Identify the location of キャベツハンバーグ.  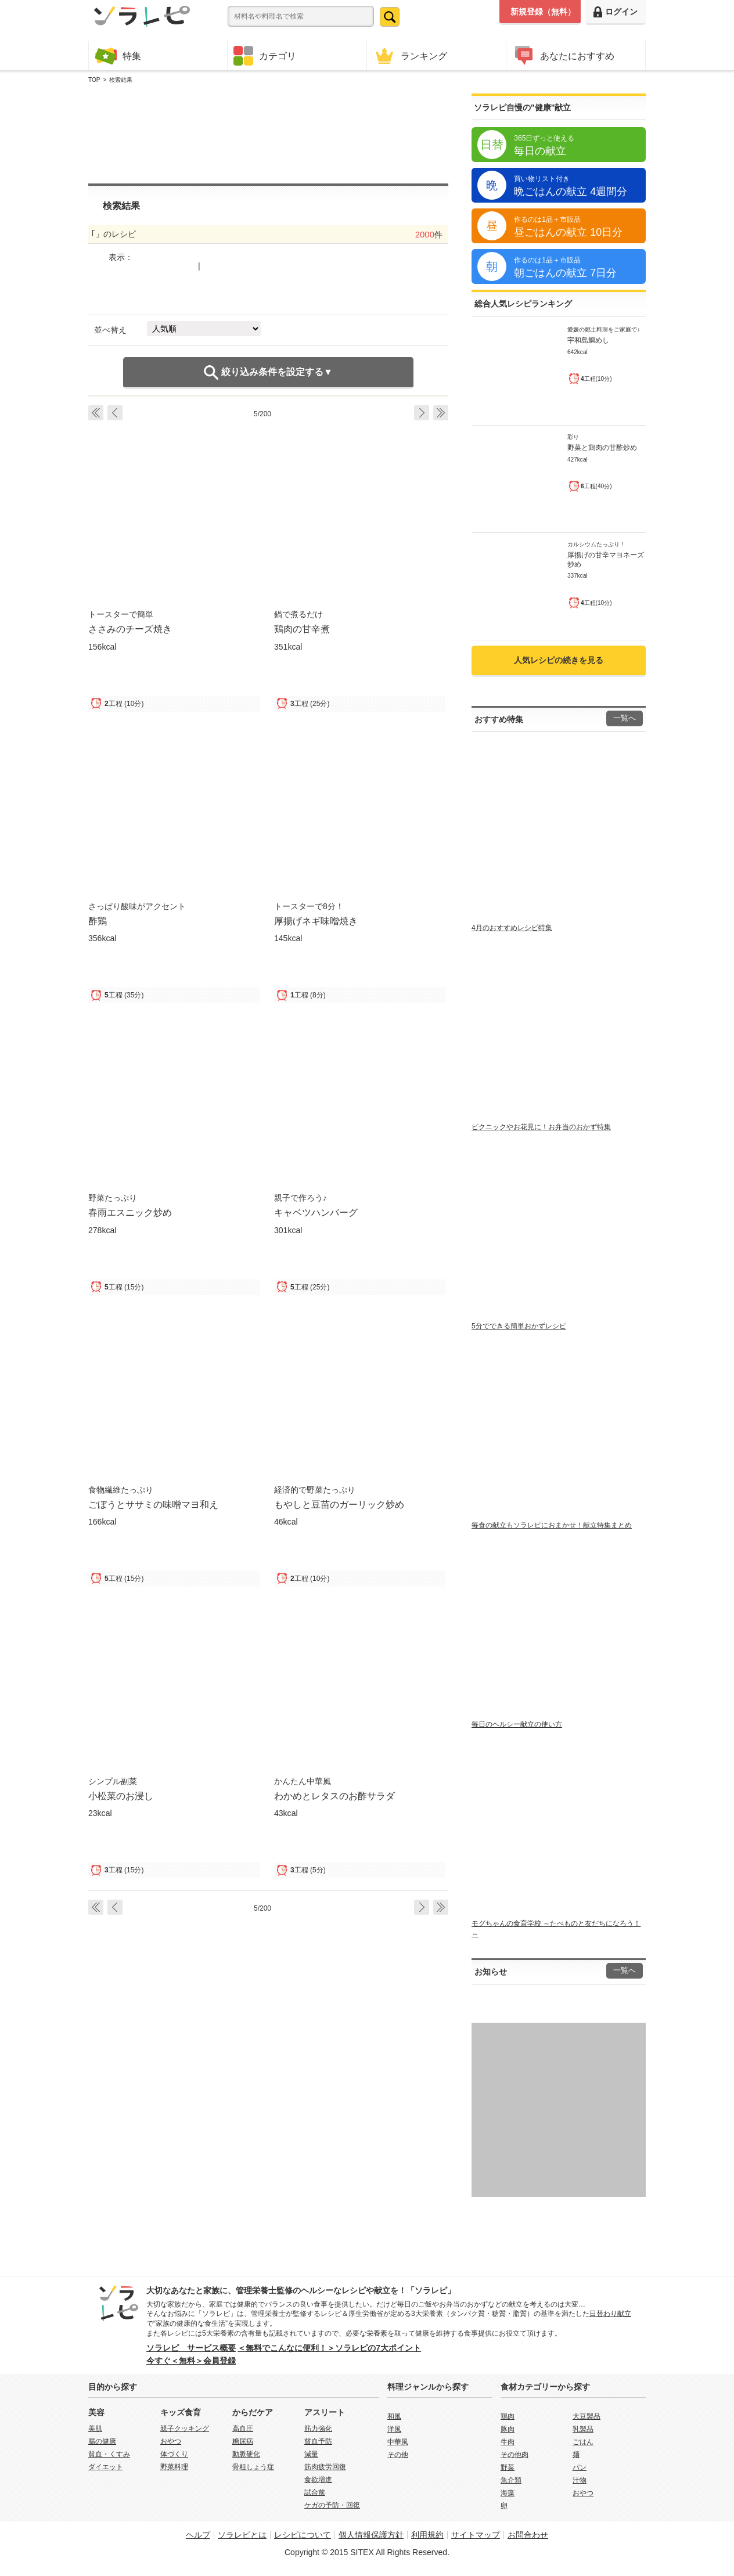
(316, 1212).